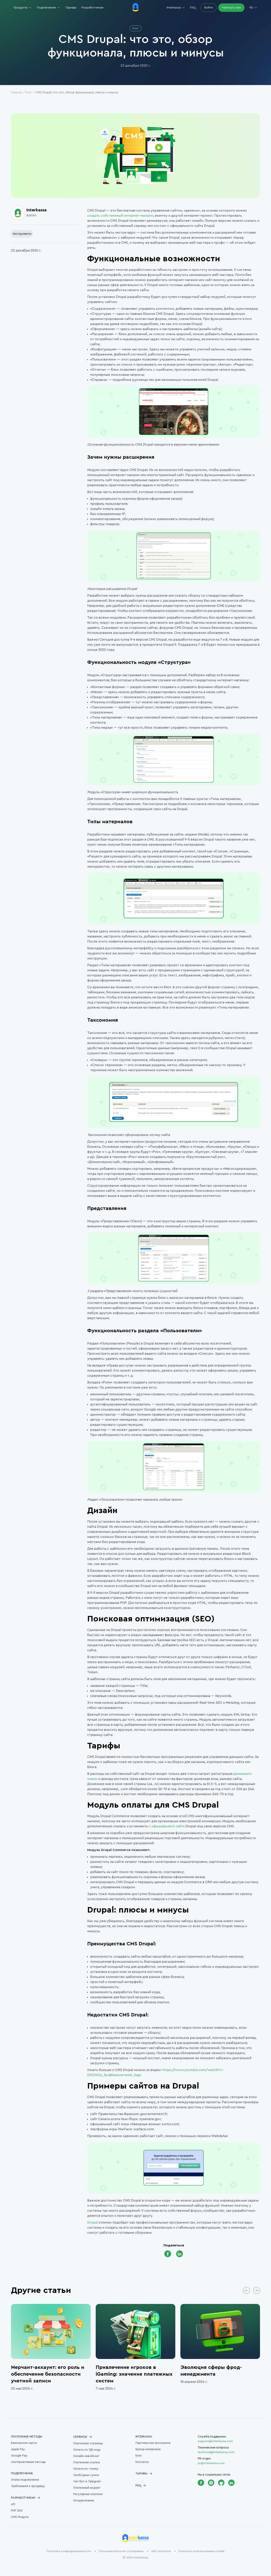  Describe the element at coordinates (20, 2516) in the screenshot. I see `CMS Модули` at that location.